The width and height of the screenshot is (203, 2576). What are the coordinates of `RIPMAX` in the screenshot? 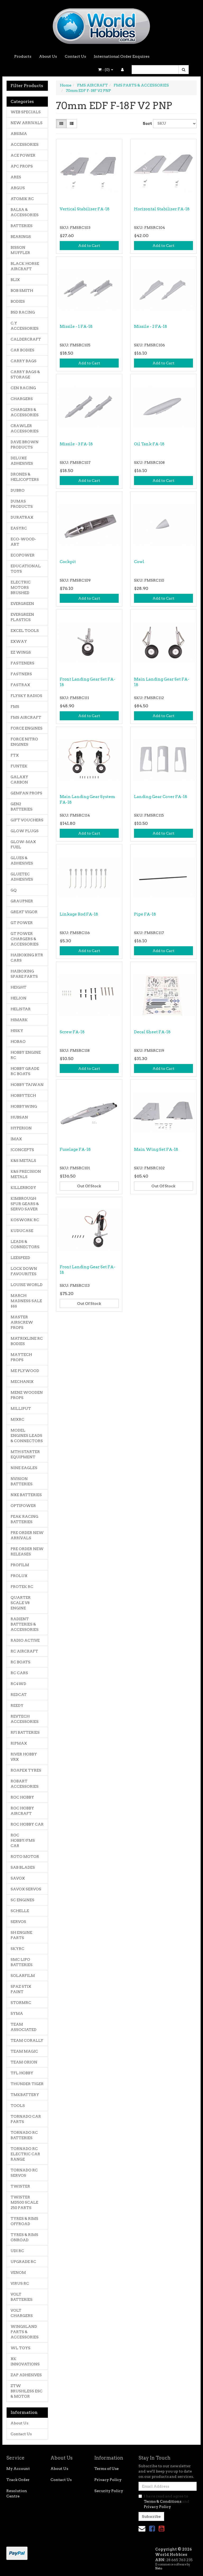 It's located at (19, 1743).